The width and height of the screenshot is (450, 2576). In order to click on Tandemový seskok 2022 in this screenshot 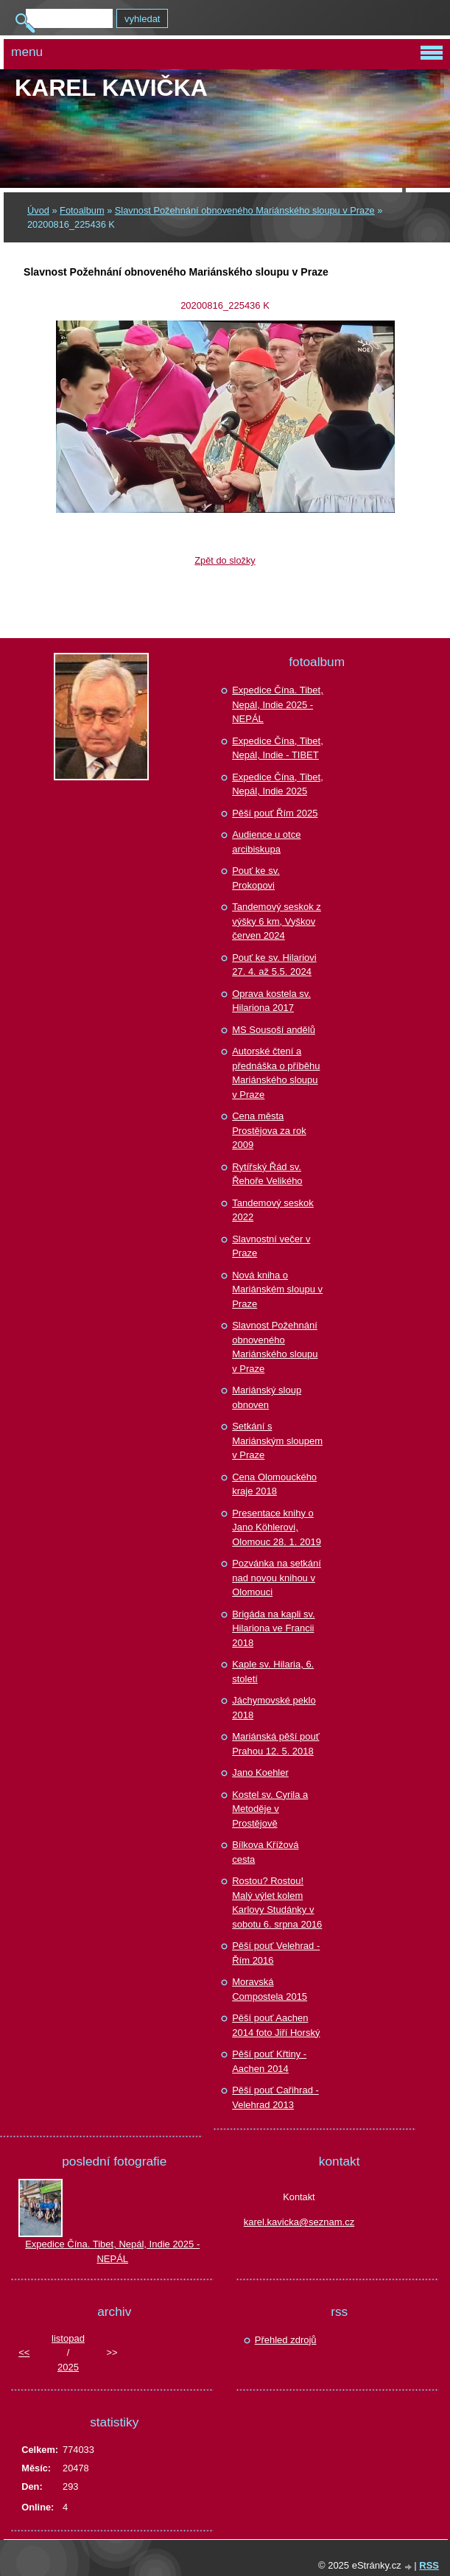, I will do `click(273, 1210)`.